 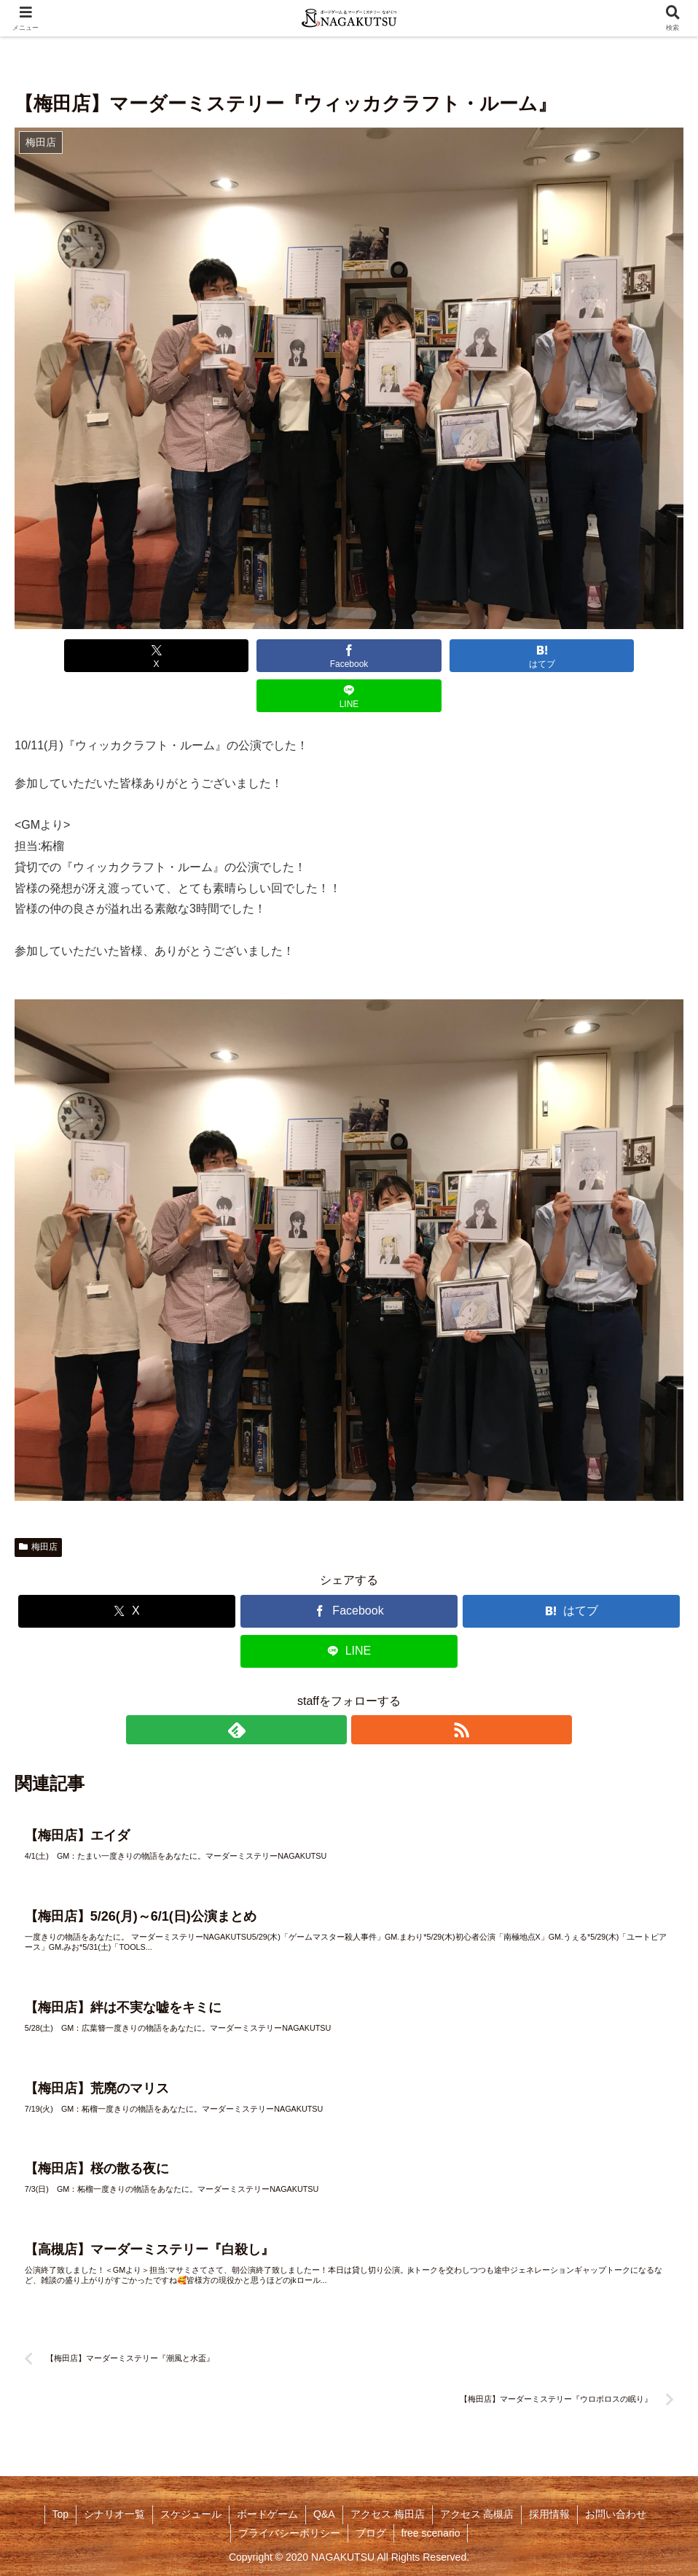 I want to click on [Xでシェア], so click(x=145, y=655).